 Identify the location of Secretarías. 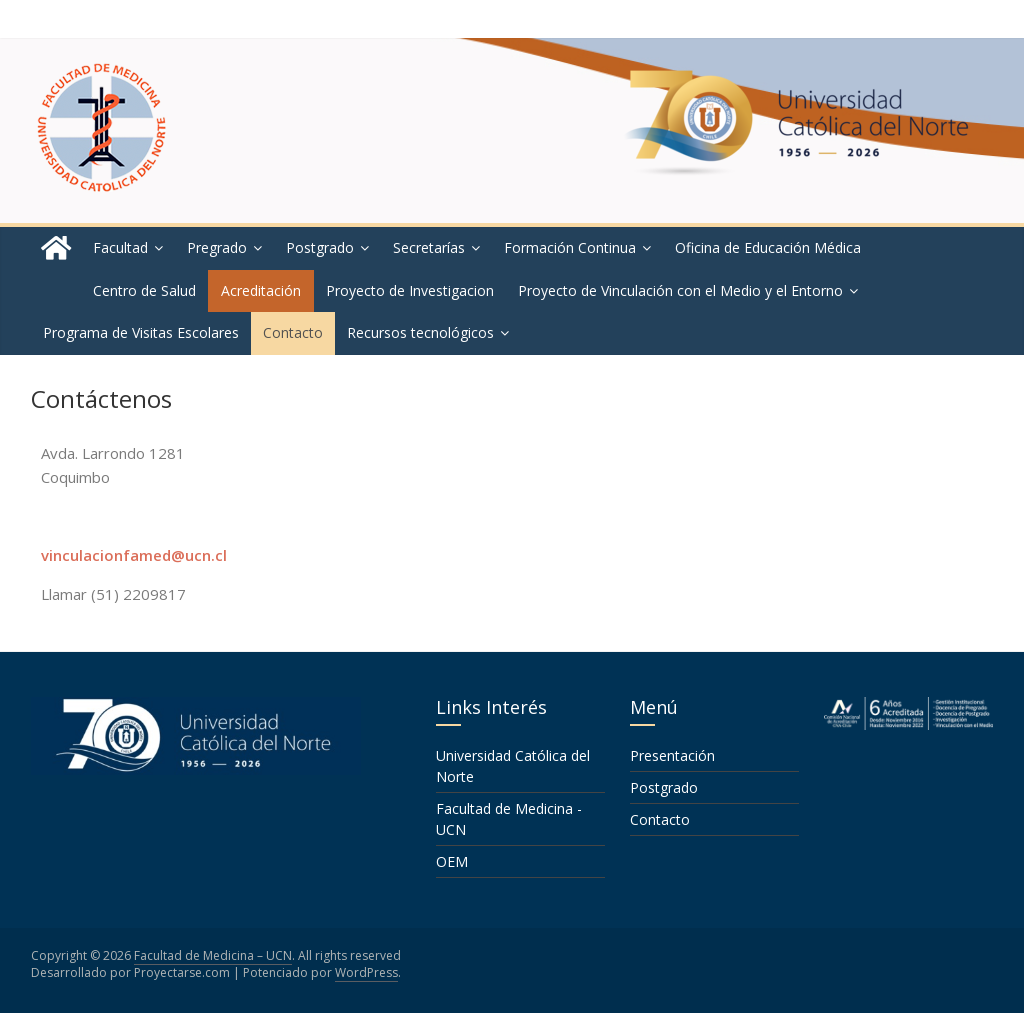
(429, 247).